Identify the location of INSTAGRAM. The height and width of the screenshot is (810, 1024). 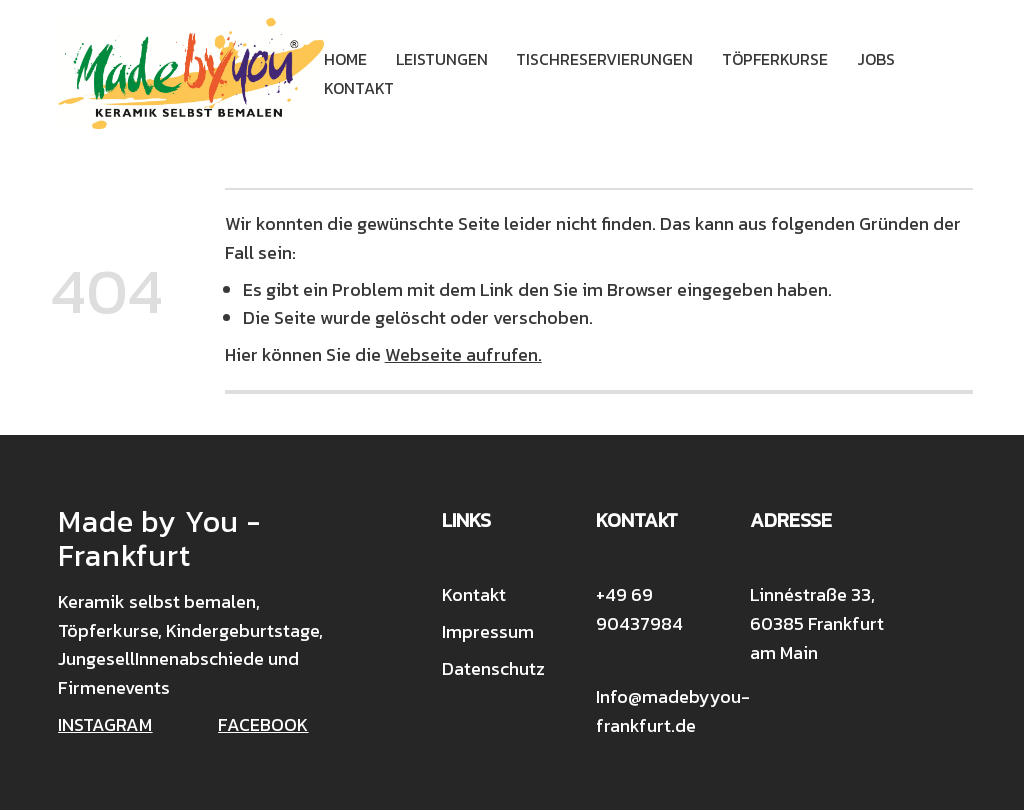
(105, 724).